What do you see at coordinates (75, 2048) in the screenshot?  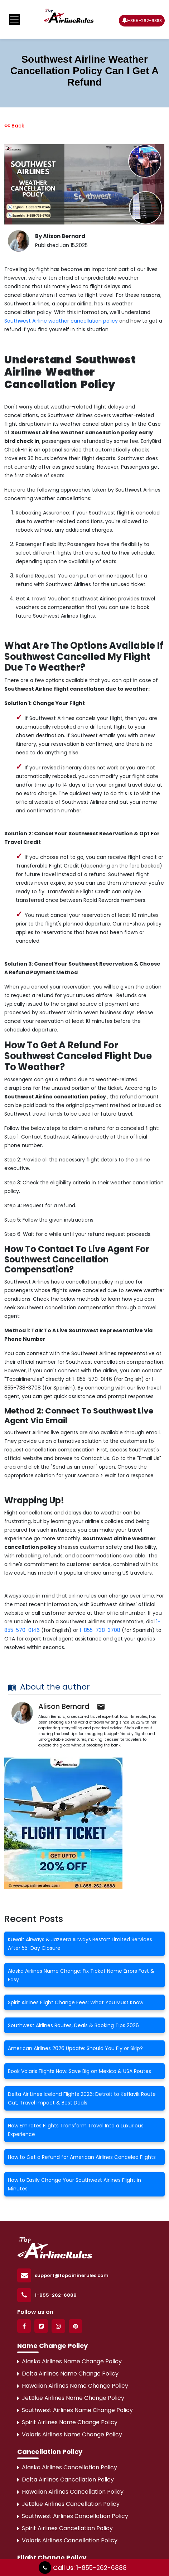 I see `American Airlines 2026 Update: Should You Fly or Skip?` at bounding box center [75, 2048].